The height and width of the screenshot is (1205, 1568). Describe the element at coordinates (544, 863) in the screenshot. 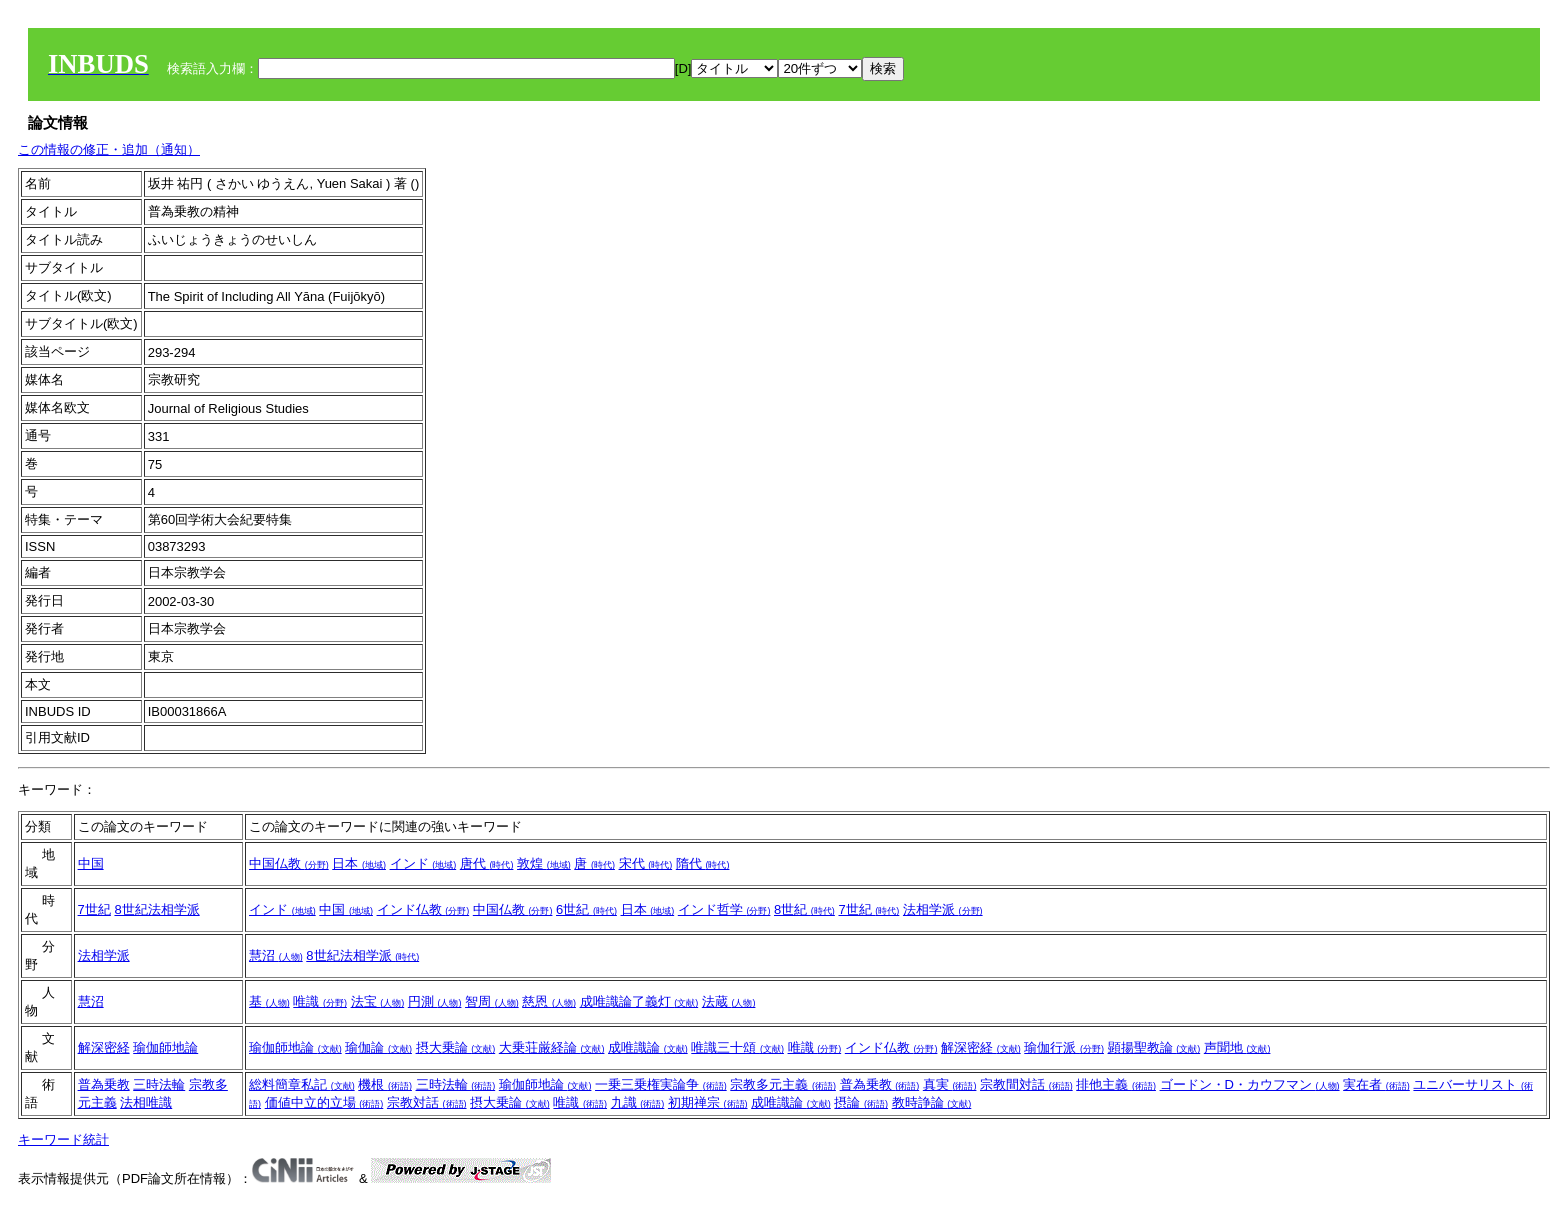

I see `敦煌` at that location.